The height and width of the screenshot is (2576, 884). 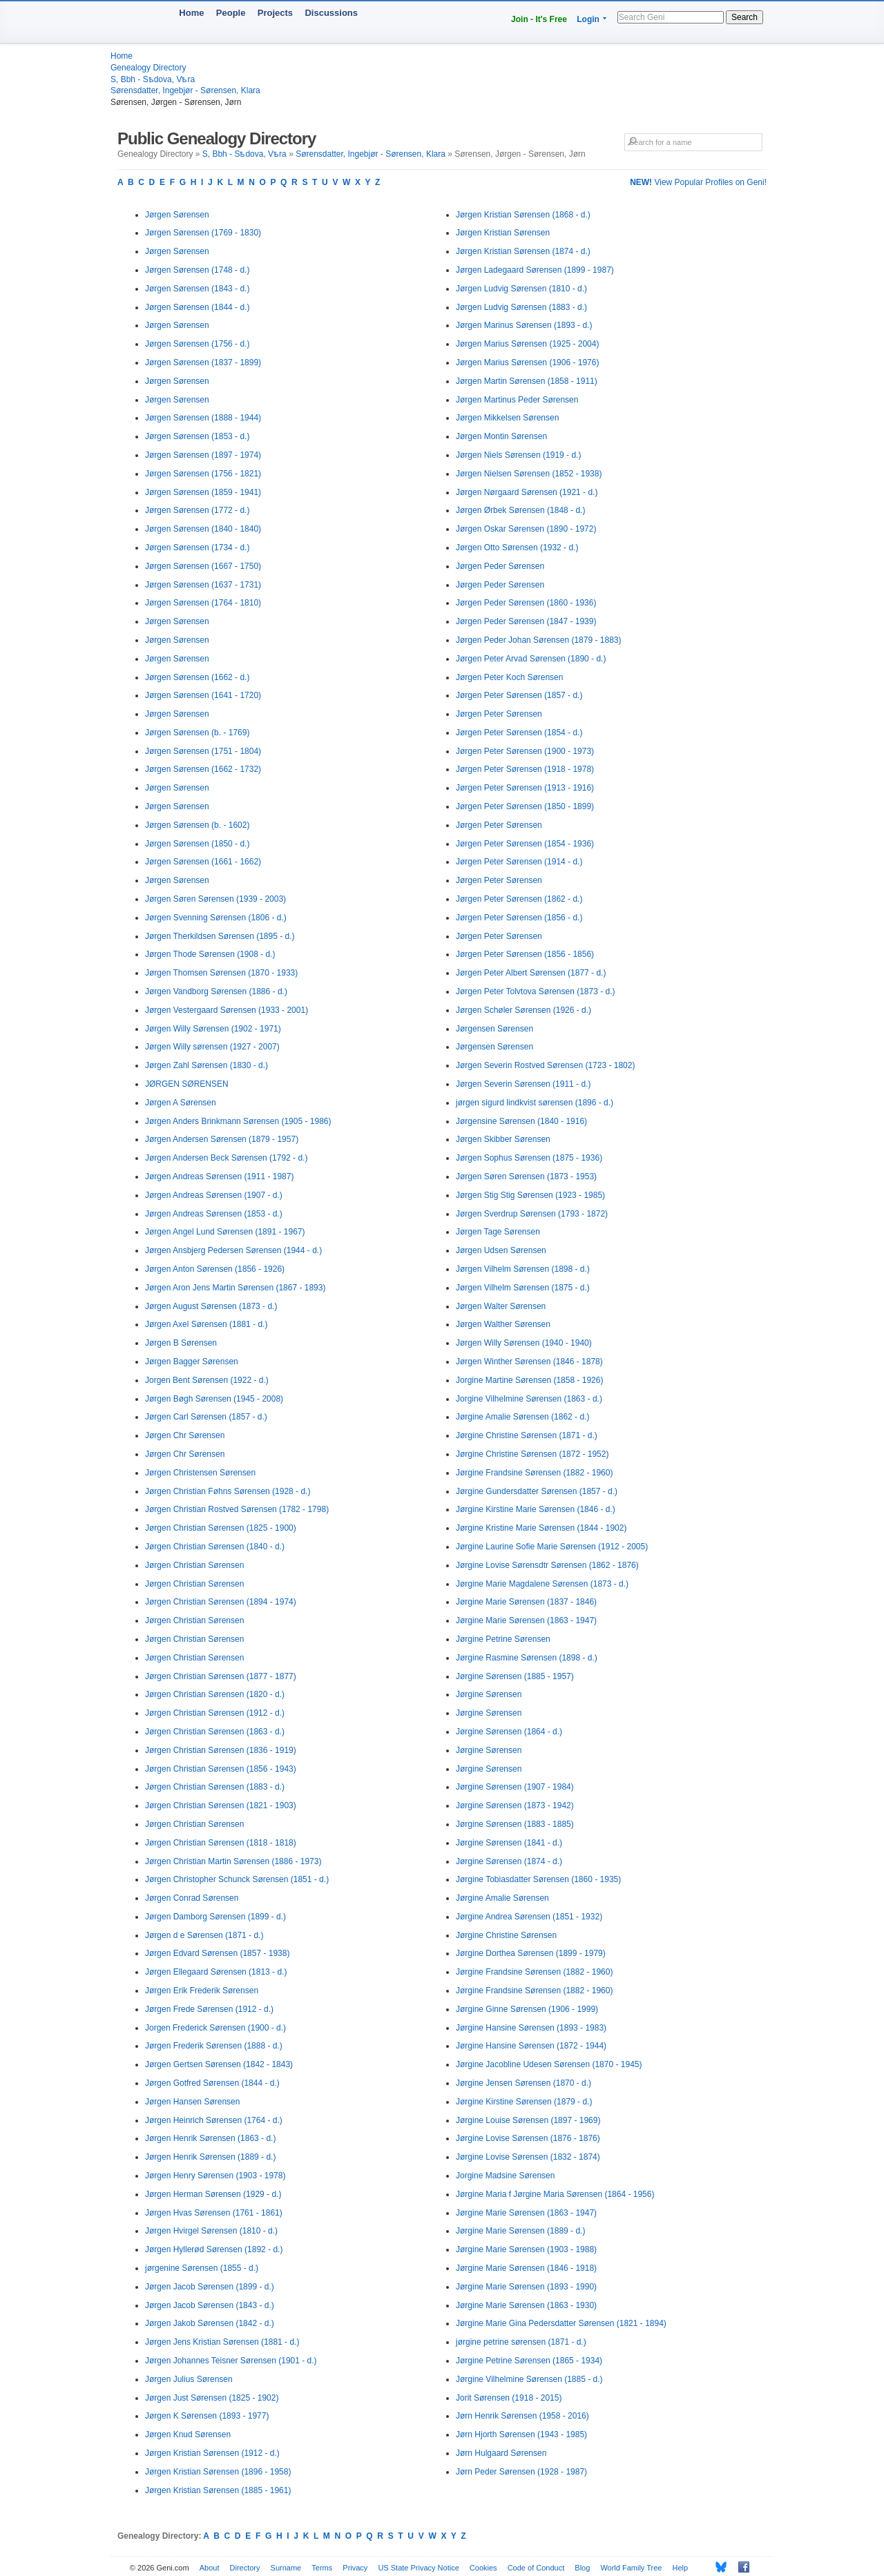 What do you see at coordinates (534, 1102) in the screenshot?
I see `jørgen sigurd lindkvist sørensen (1896 - d.)` at bounding box center [534, 1102].